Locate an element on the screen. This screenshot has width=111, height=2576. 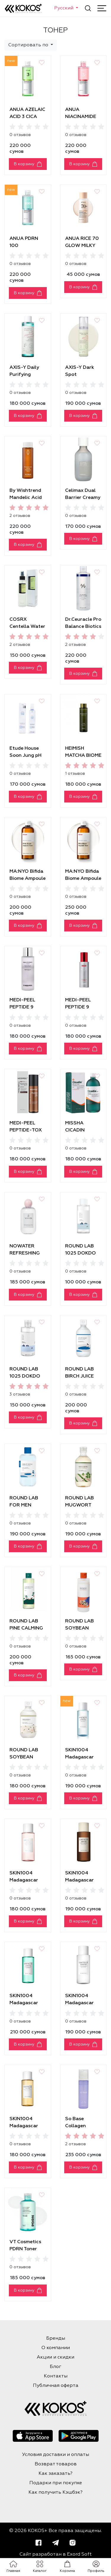
ROUND LAB PINE СALMING CICA TONER is located at coordinates (26, 1628).